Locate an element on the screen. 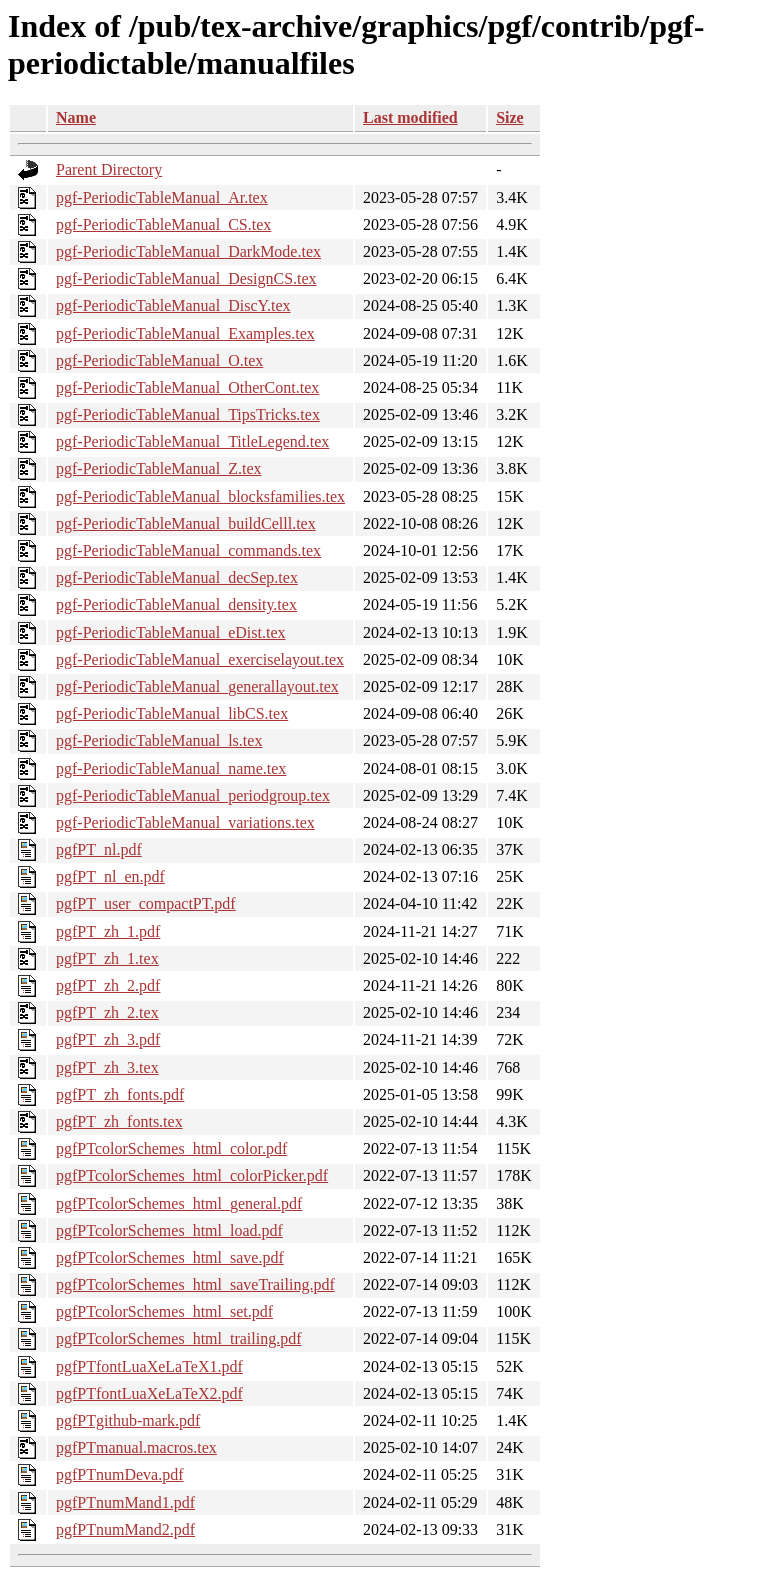 This screenshot has height=1577, width=768. pgf-PeriodicTableManual_DiscY.tex is located at coordinates (173, 305).